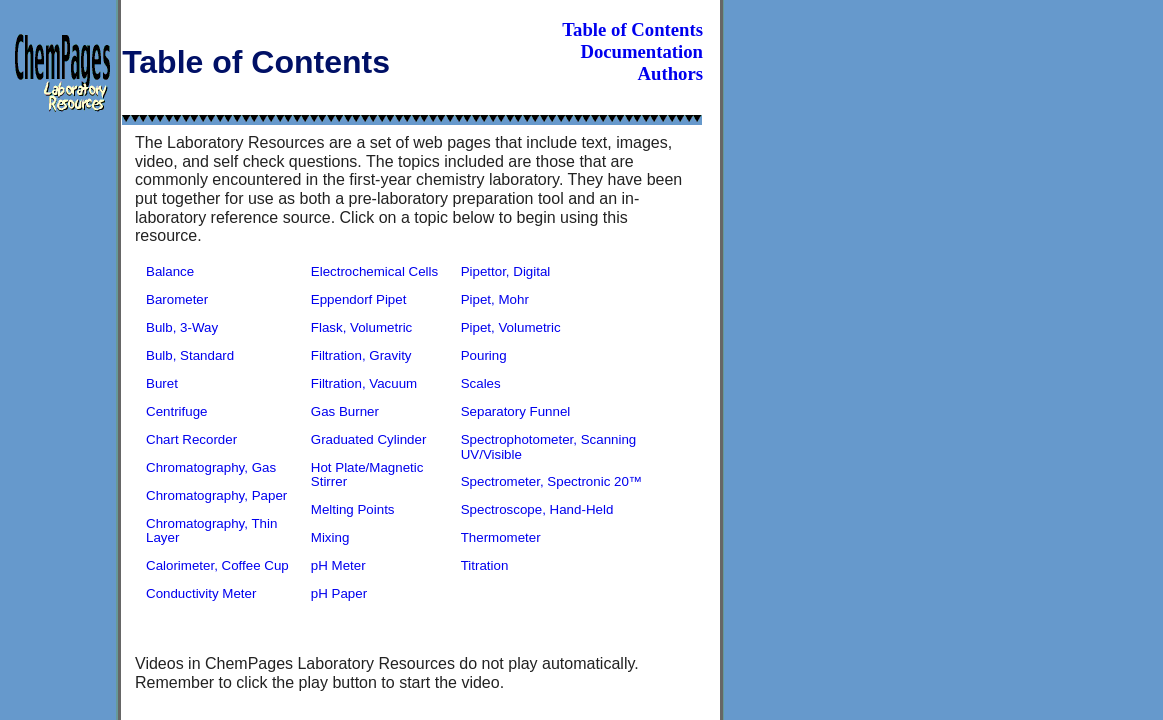 This screenshot has width=1163, height=720. Describe the element at coordinates (364, 383) in the screenshot. I see `Filtration, Vacuum` at that location.